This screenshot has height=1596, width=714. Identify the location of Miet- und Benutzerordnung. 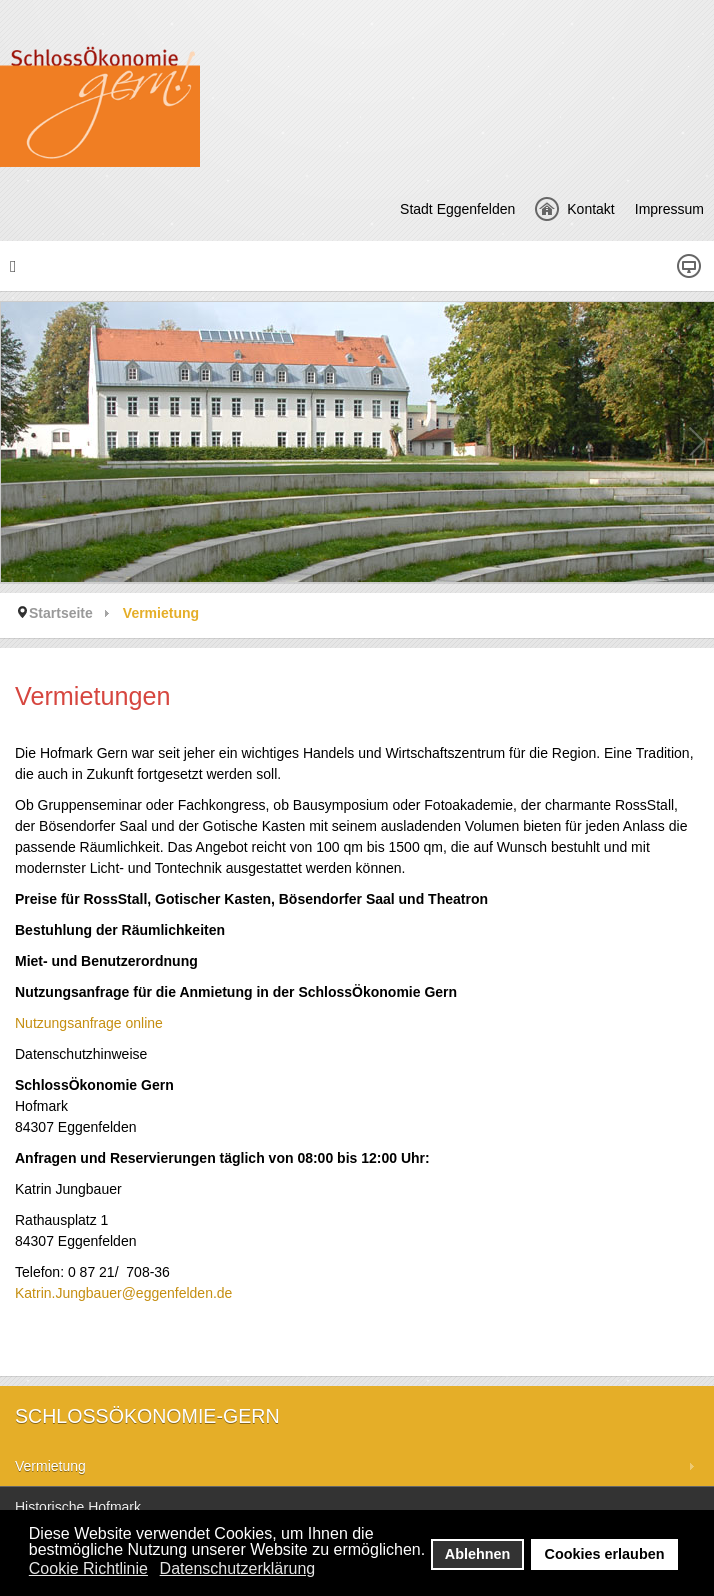
(106, 961).